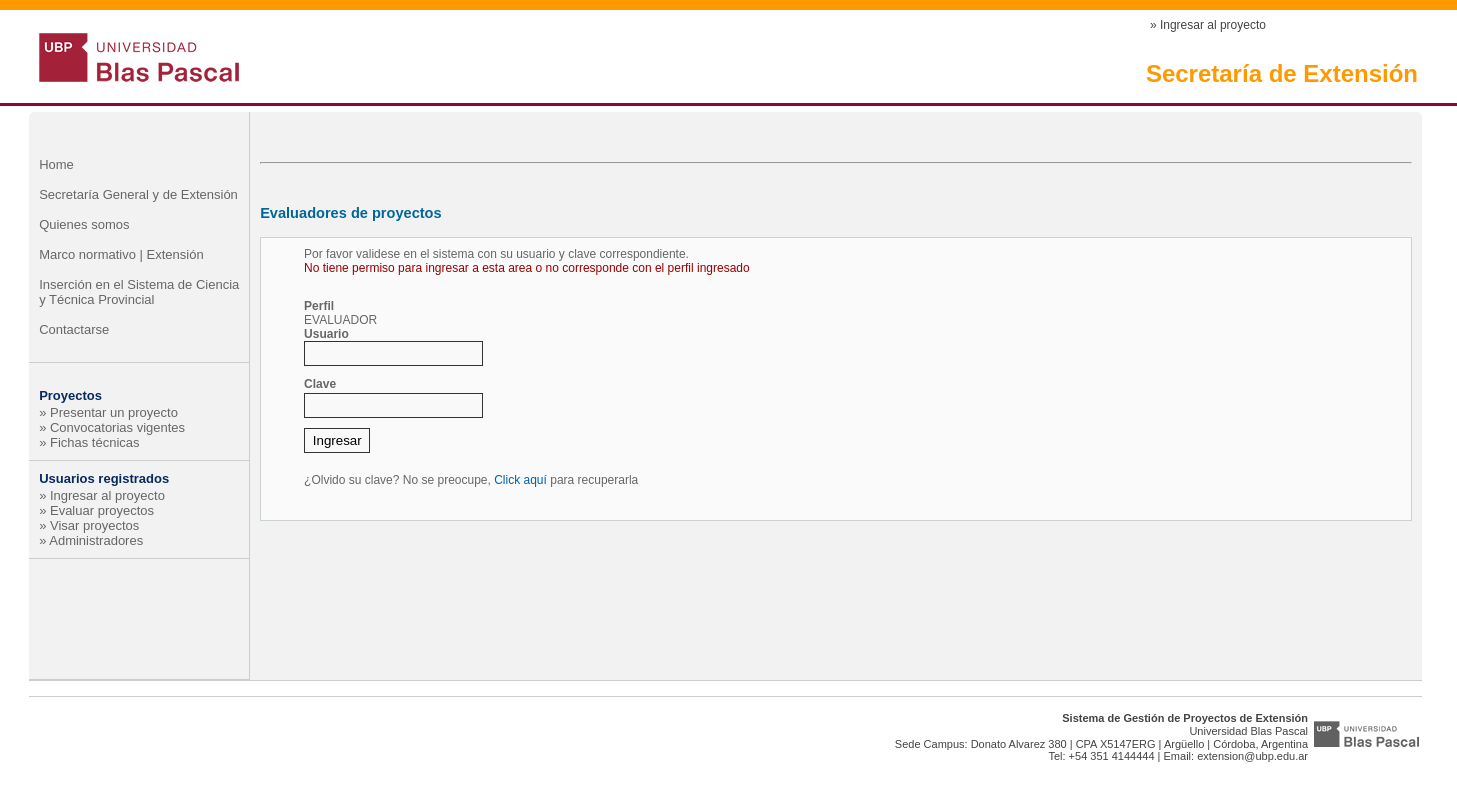  Describe the element at coordinates (84, 224) in the screenshot. I see `Quienes somos` at that location.